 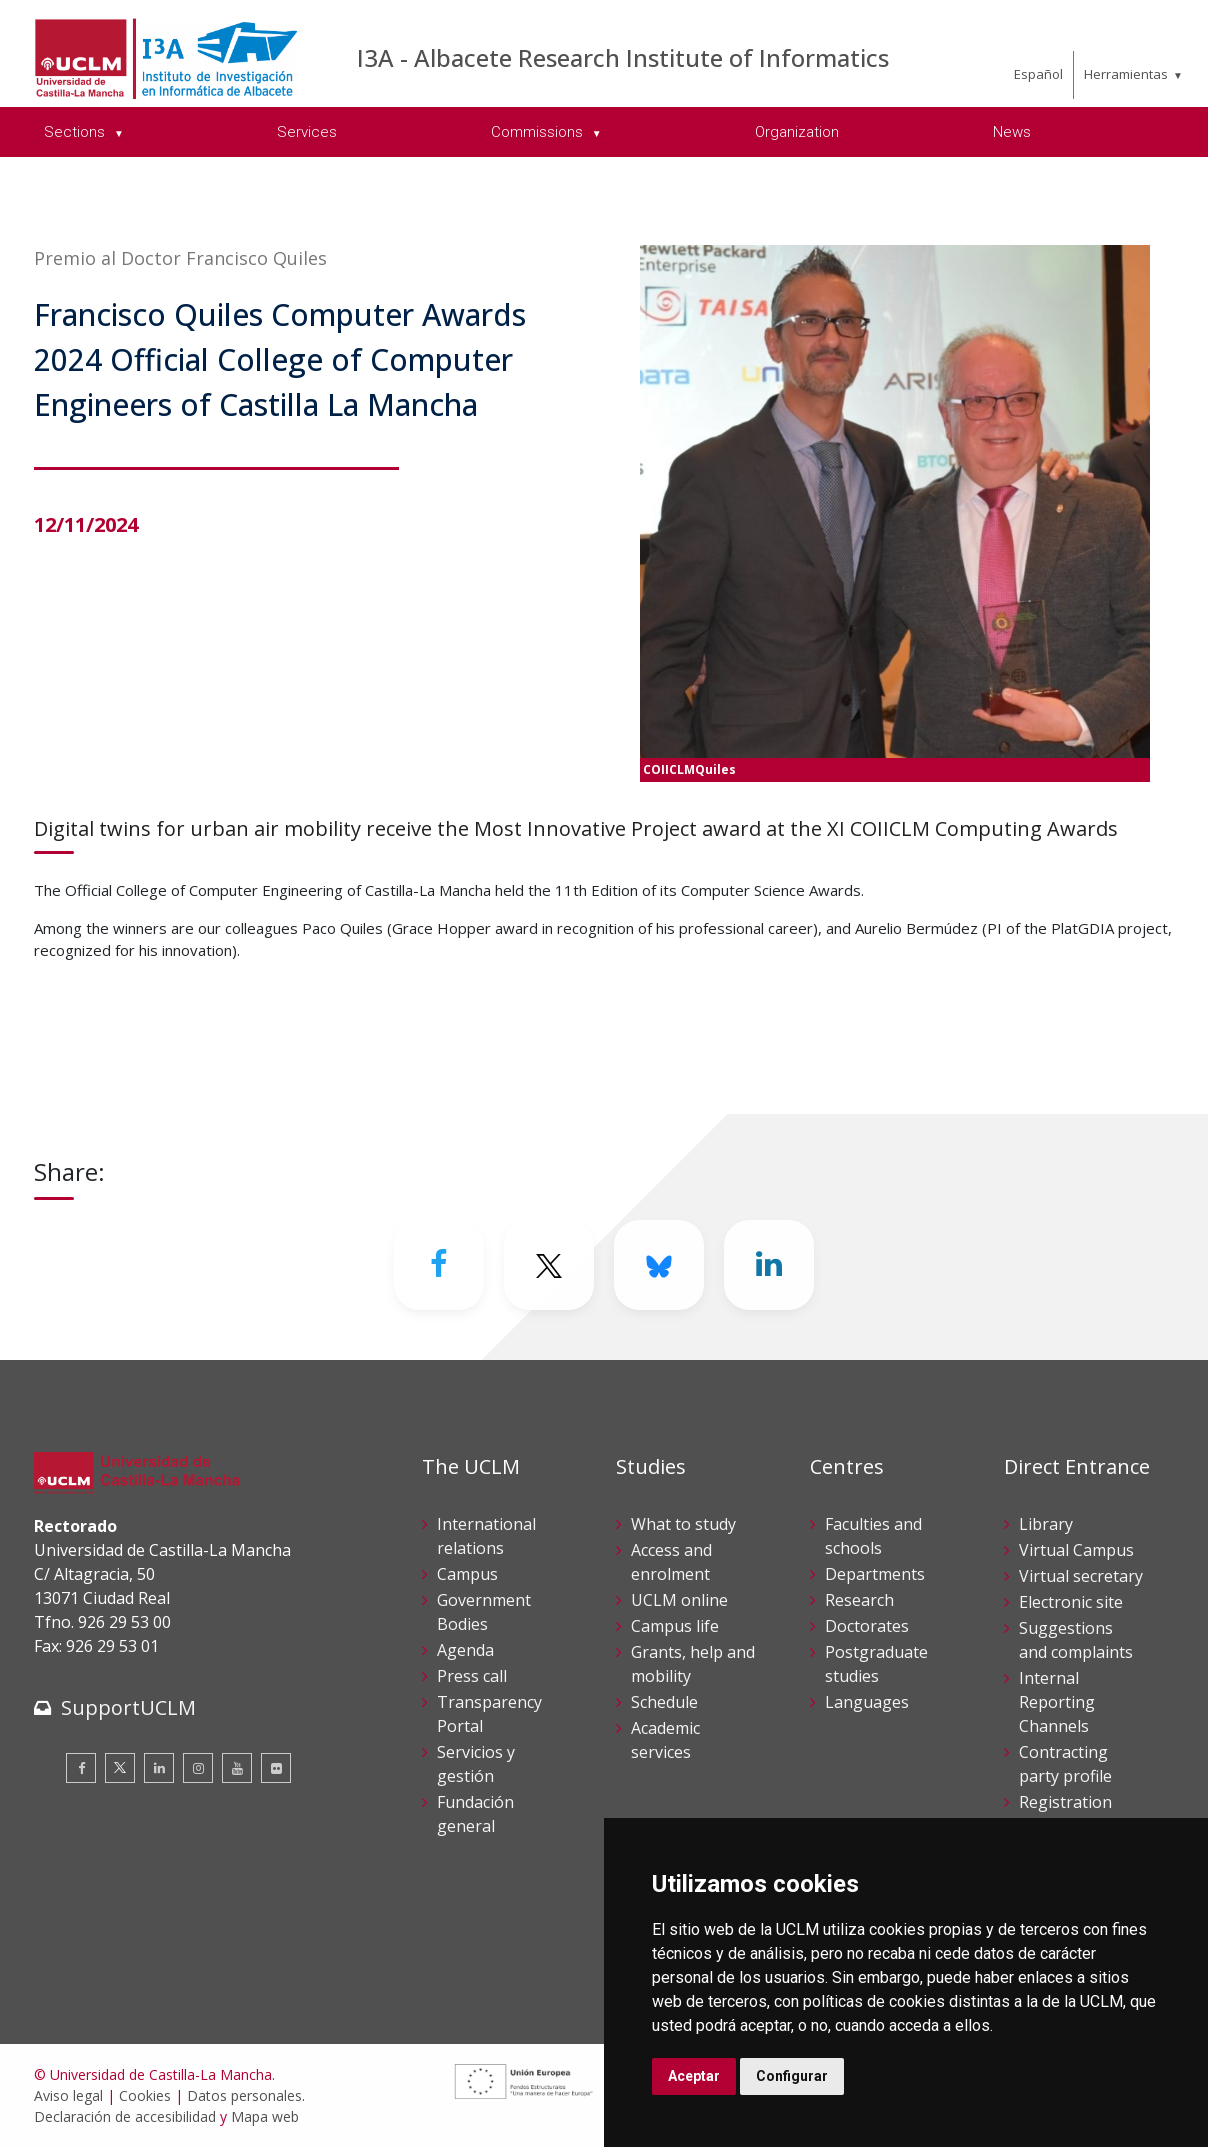 I want to click on Doctorates, so click(x=867, y=1626).